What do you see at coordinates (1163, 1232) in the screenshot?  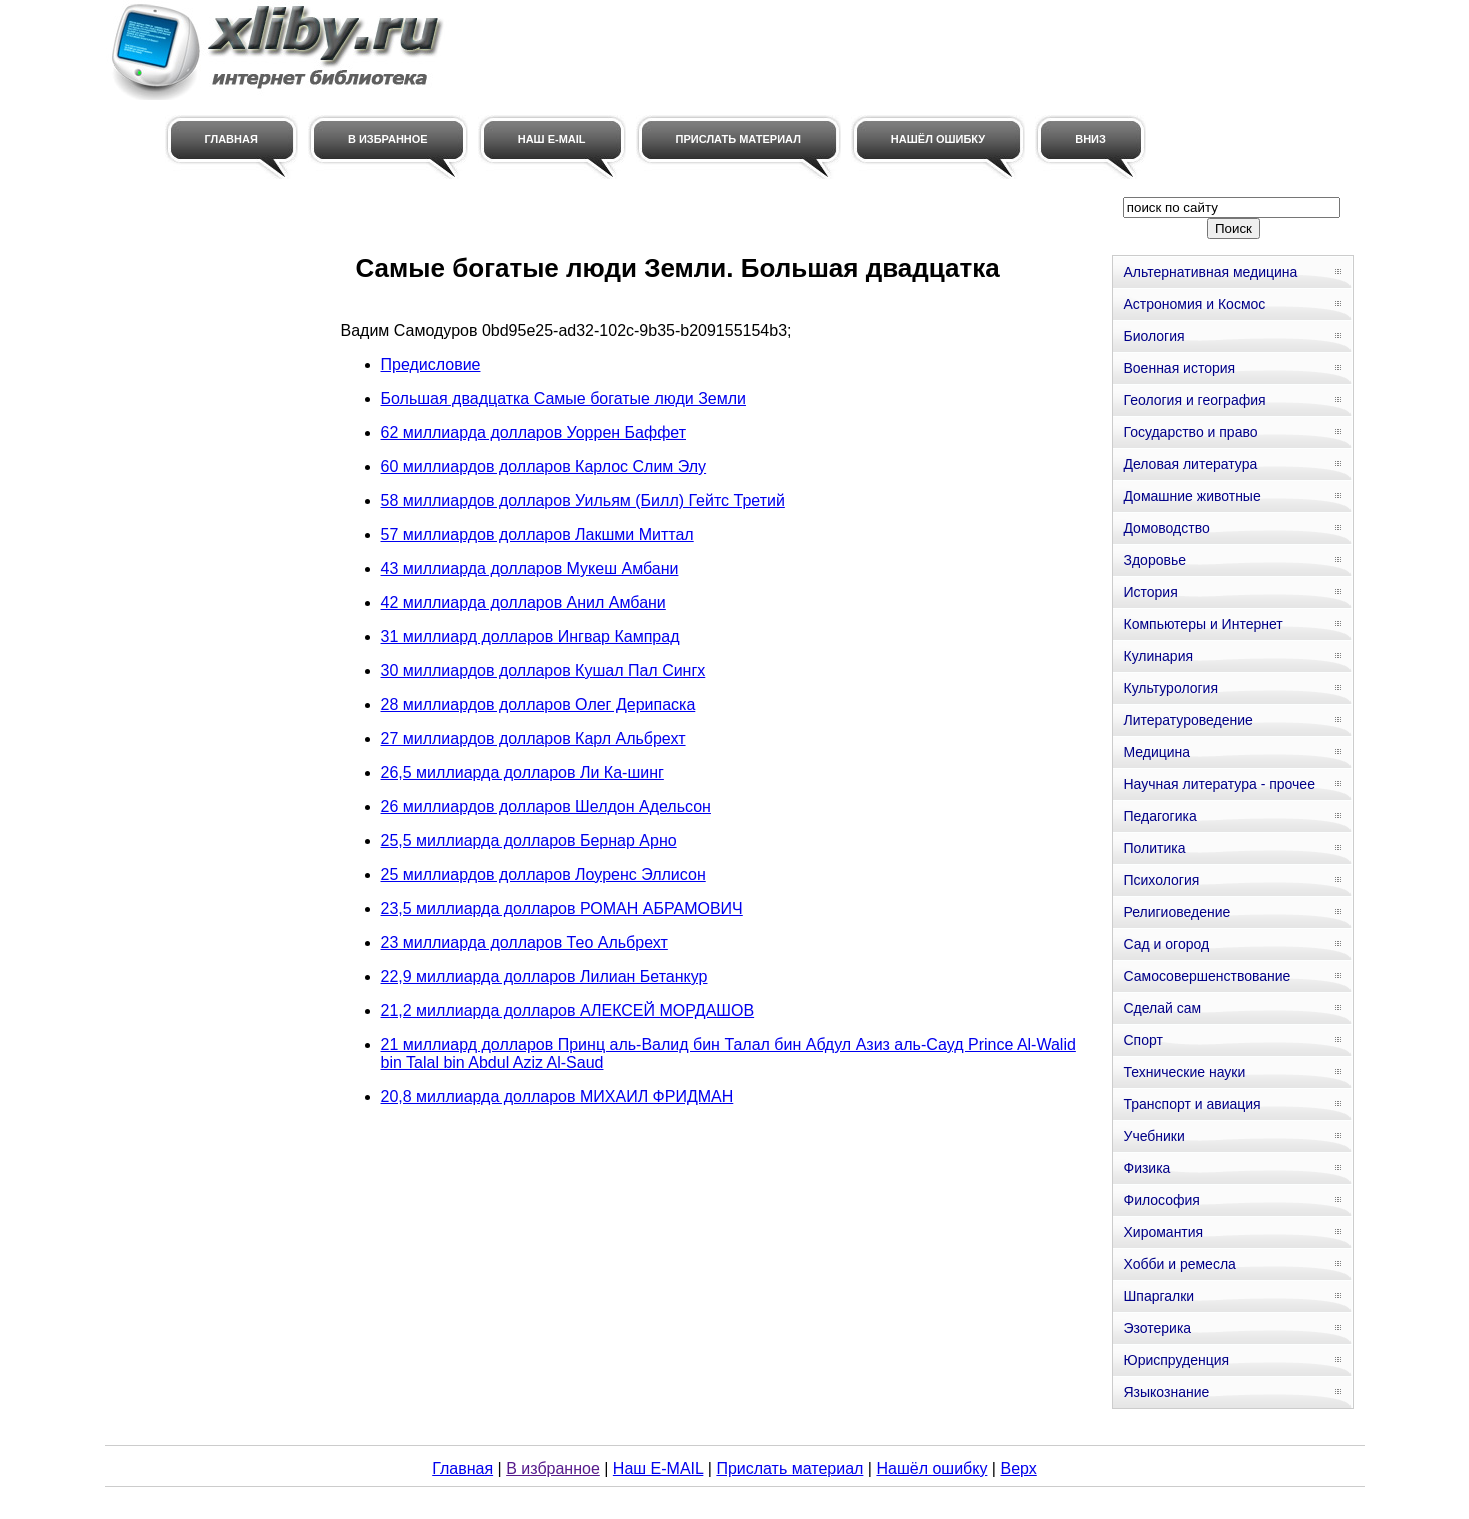 I see `Хиромантия` at bounding box center [1163, 1232].